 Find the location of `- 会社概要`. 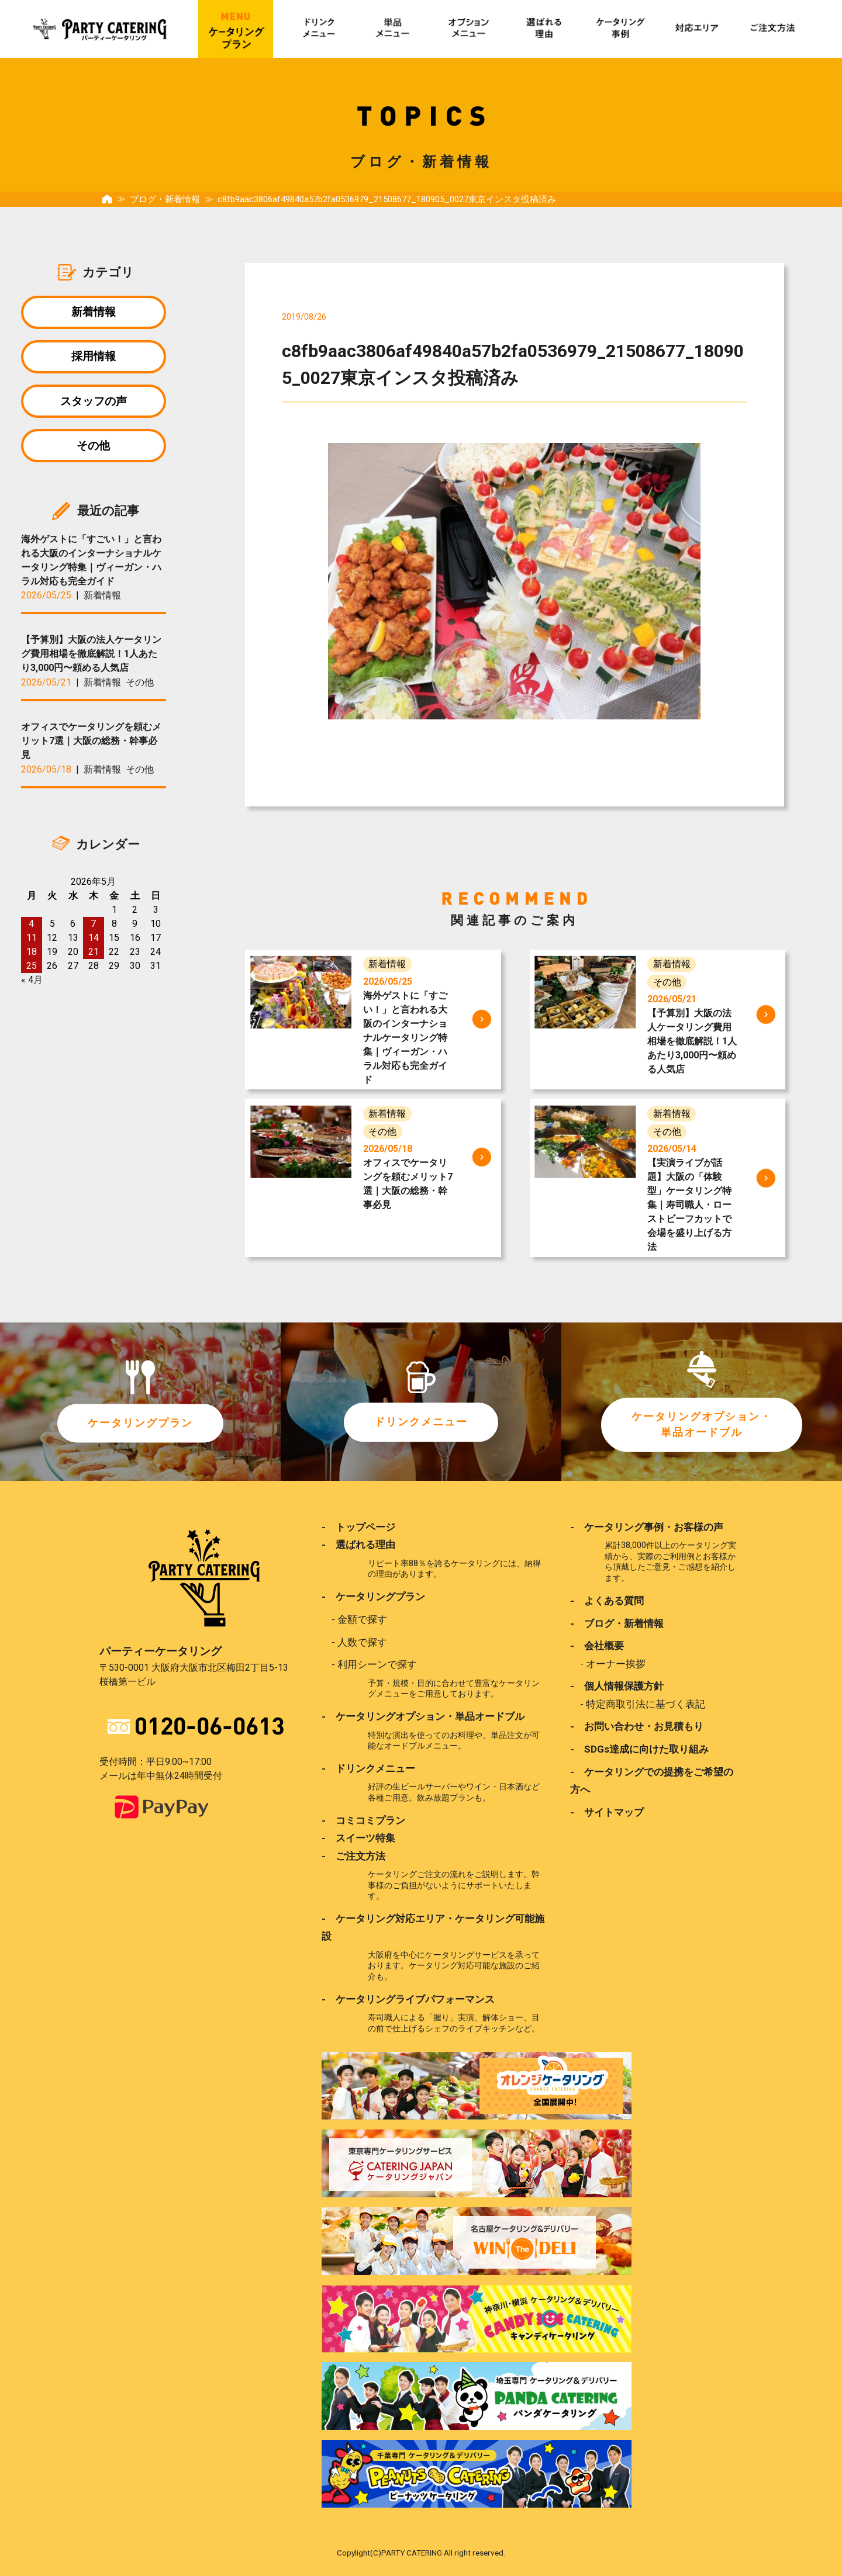

- 会社概要 is located at coordinates (597, 1645).